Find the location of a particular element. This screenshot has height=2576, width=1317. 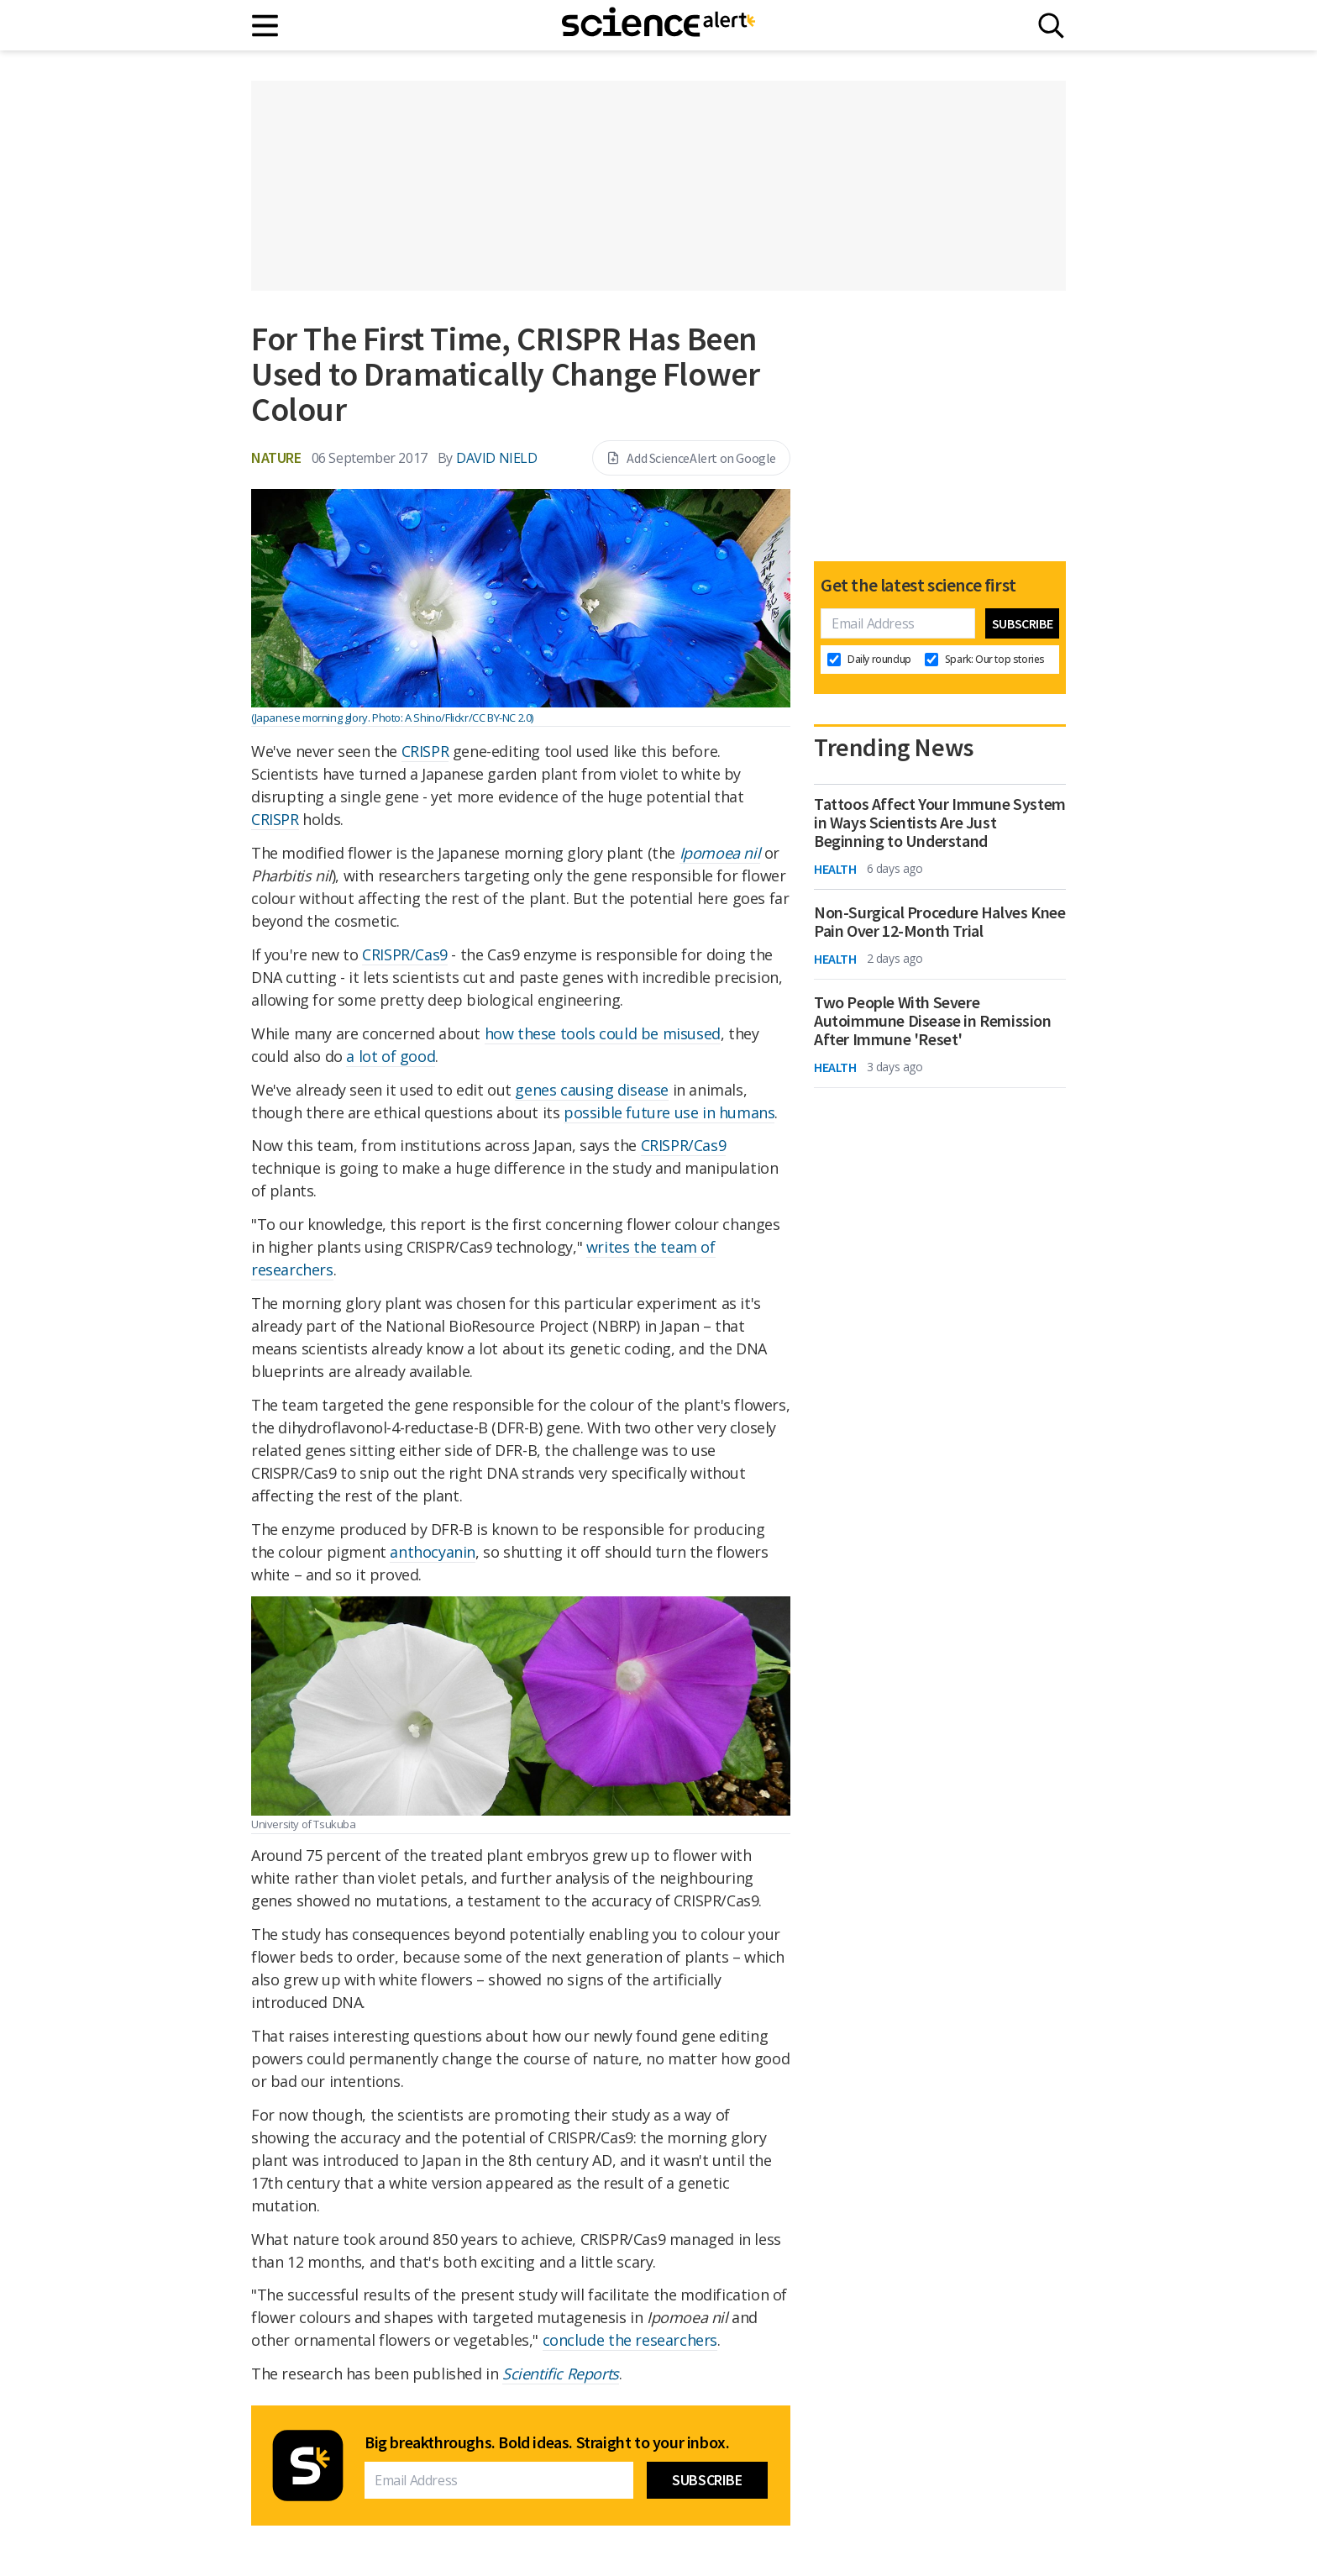

anthocyanin is located at coordinates (432, 1552).